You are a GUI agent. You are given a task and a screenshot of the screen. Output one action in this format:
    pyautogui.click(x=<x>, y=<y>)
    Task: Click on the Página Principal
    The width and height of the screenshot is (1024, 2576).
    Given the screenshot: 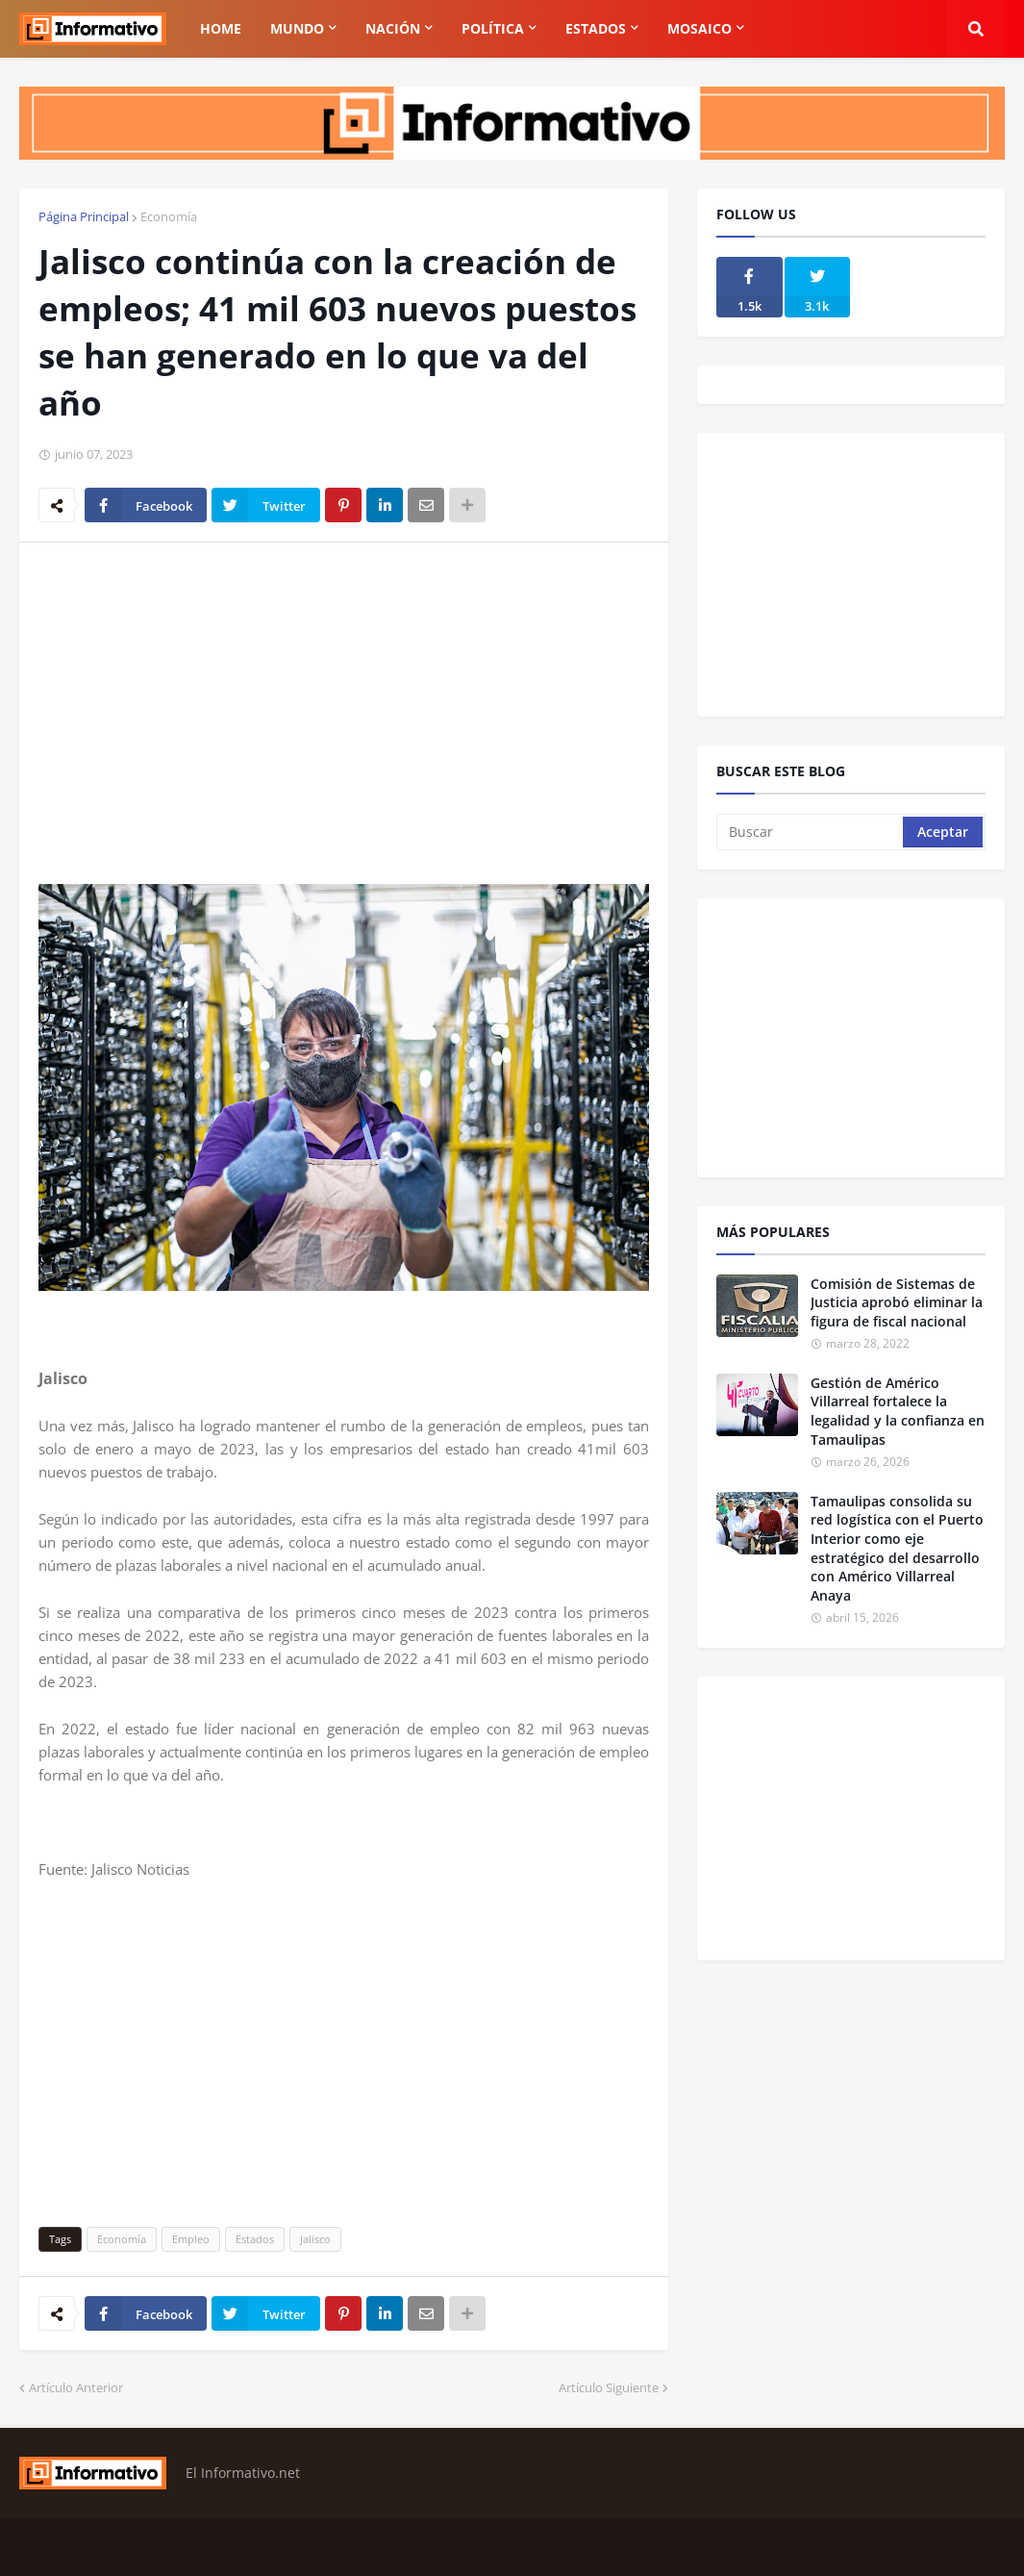 What is the action you would take?
    pyautogui.click(x=83, y=216)
    